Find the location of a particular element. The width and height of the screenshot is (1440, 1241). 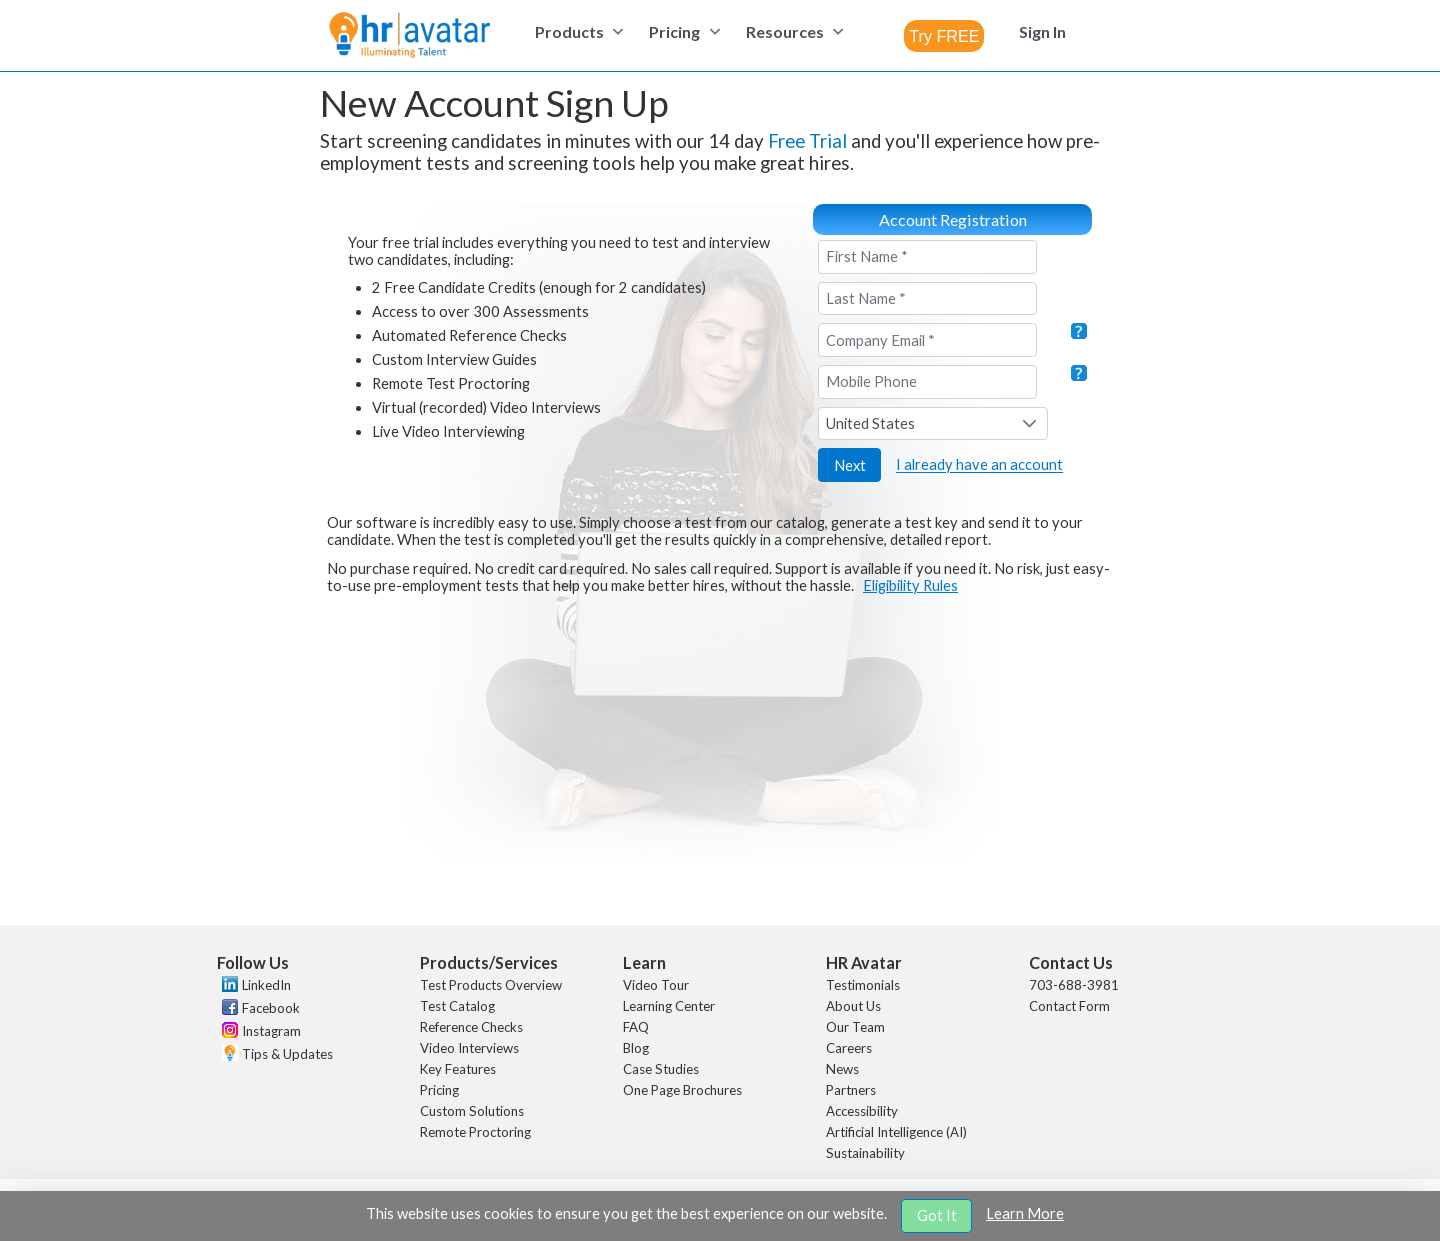

Case Studies is located at coordinates (661, 1069).